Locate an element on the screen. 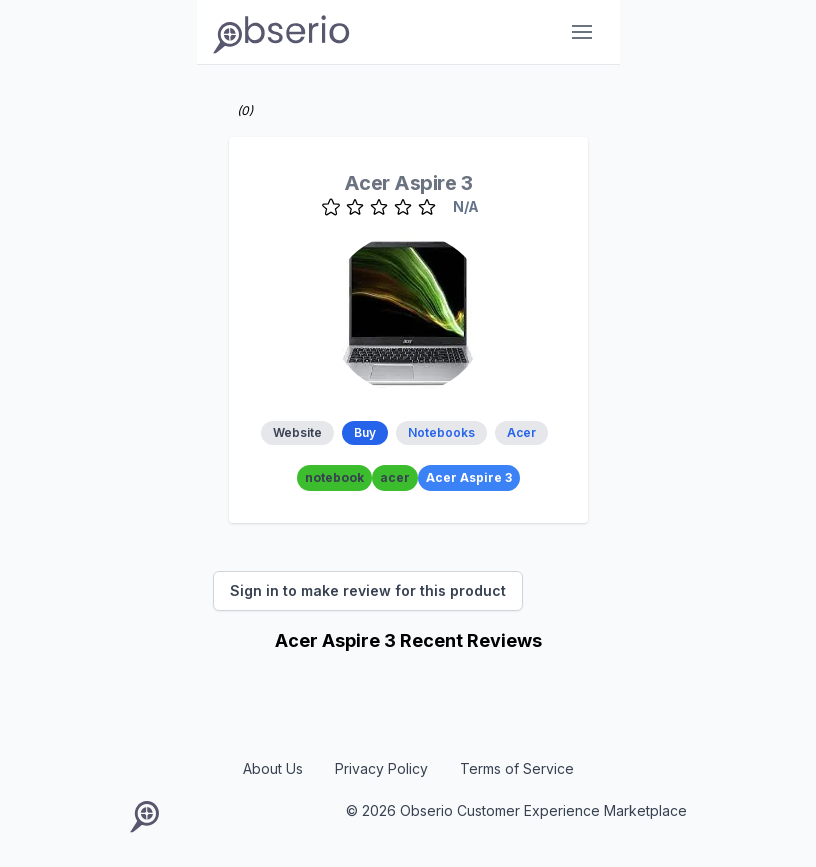 The image size is (816, 867). Acer is located at coordinates (521, 432).